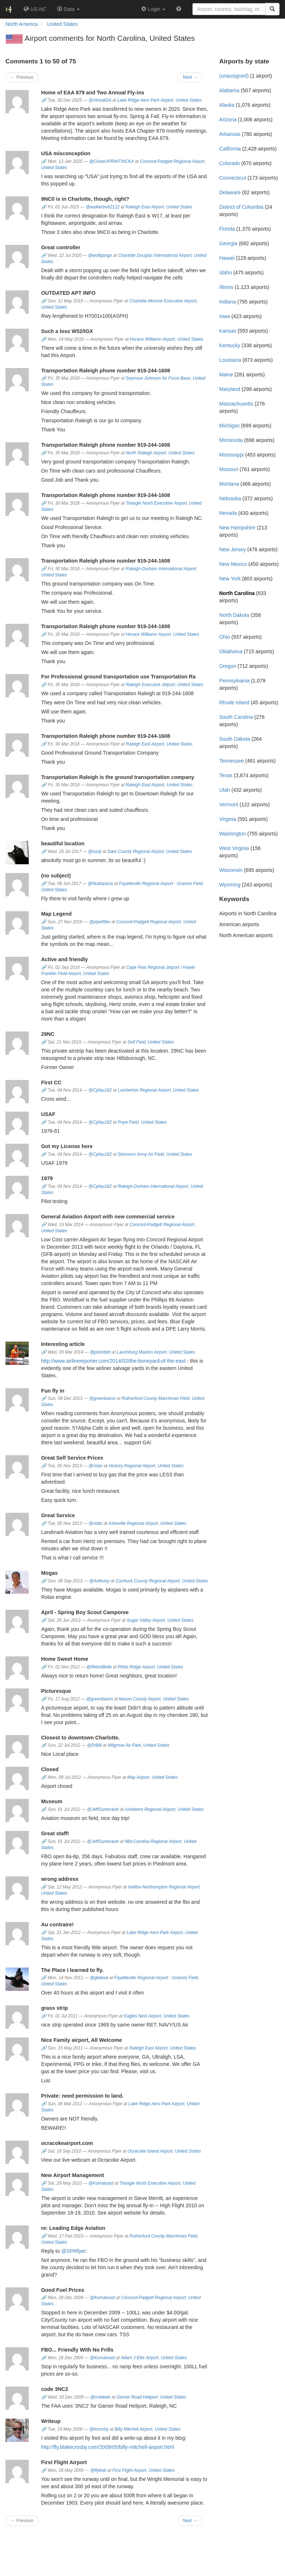 This screenshot has height=2576, width=285. I want to click on Oklahoma, so click(230, 651).